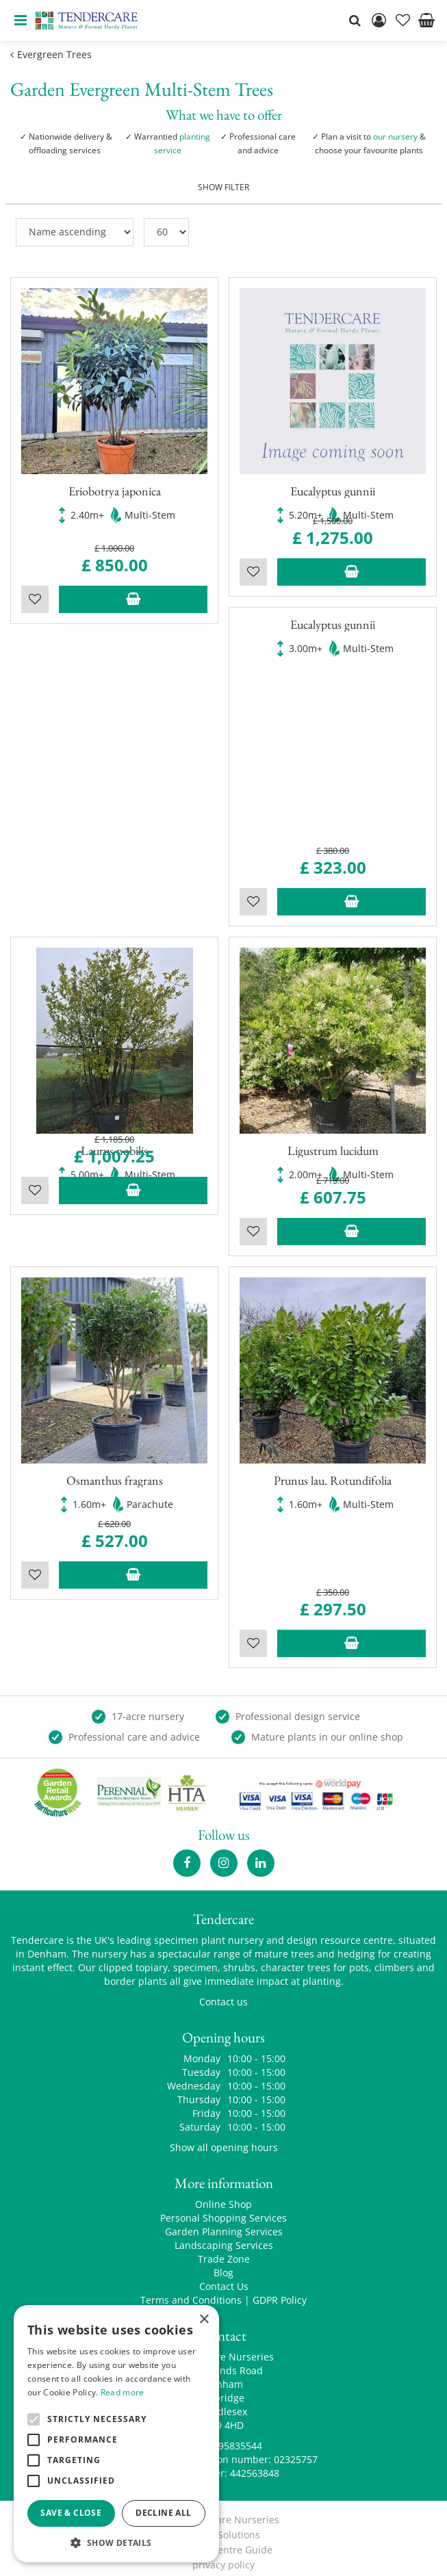 This screenshot has height=2576, width=447. I want to click on Wishlist, so click(35, 590).